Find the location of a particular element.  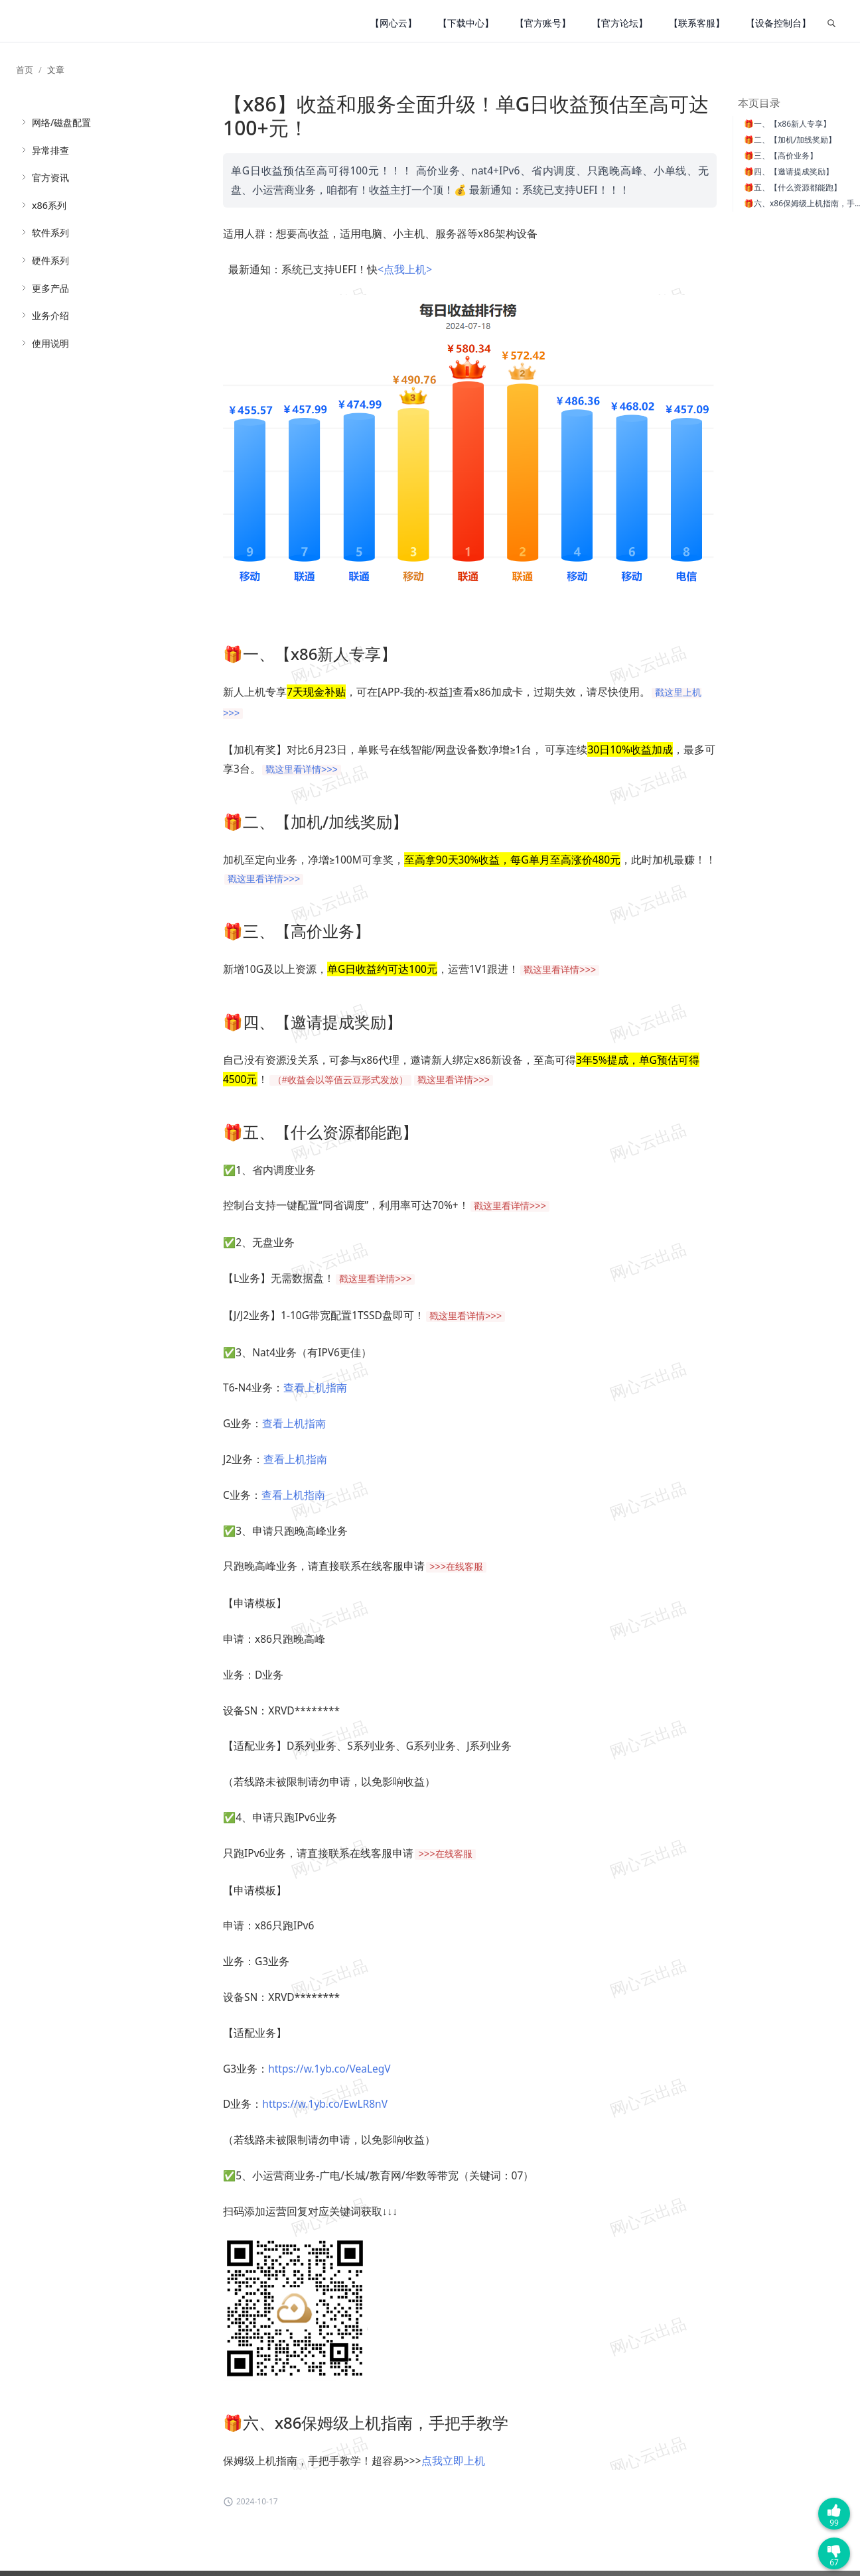

业务介绍 is located at coordinates (50, 315).